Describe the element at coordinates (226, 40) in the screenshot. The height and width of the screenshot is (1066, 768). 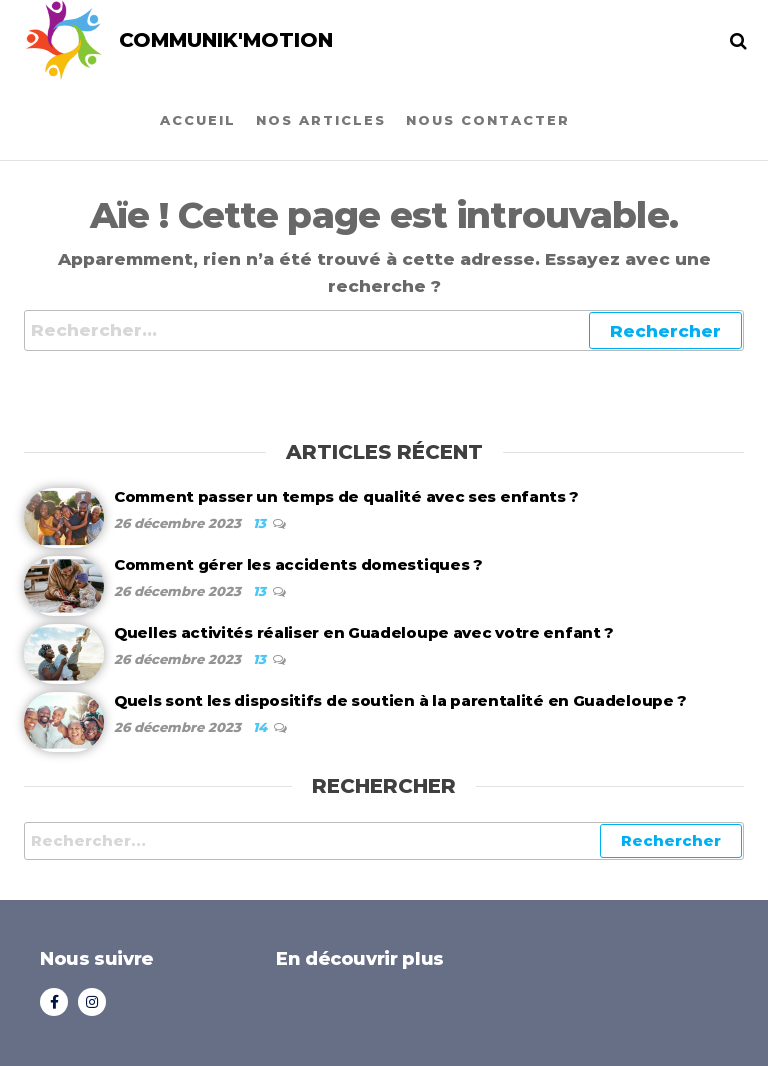
I see `COMMUNIK'MOTION` at that location.